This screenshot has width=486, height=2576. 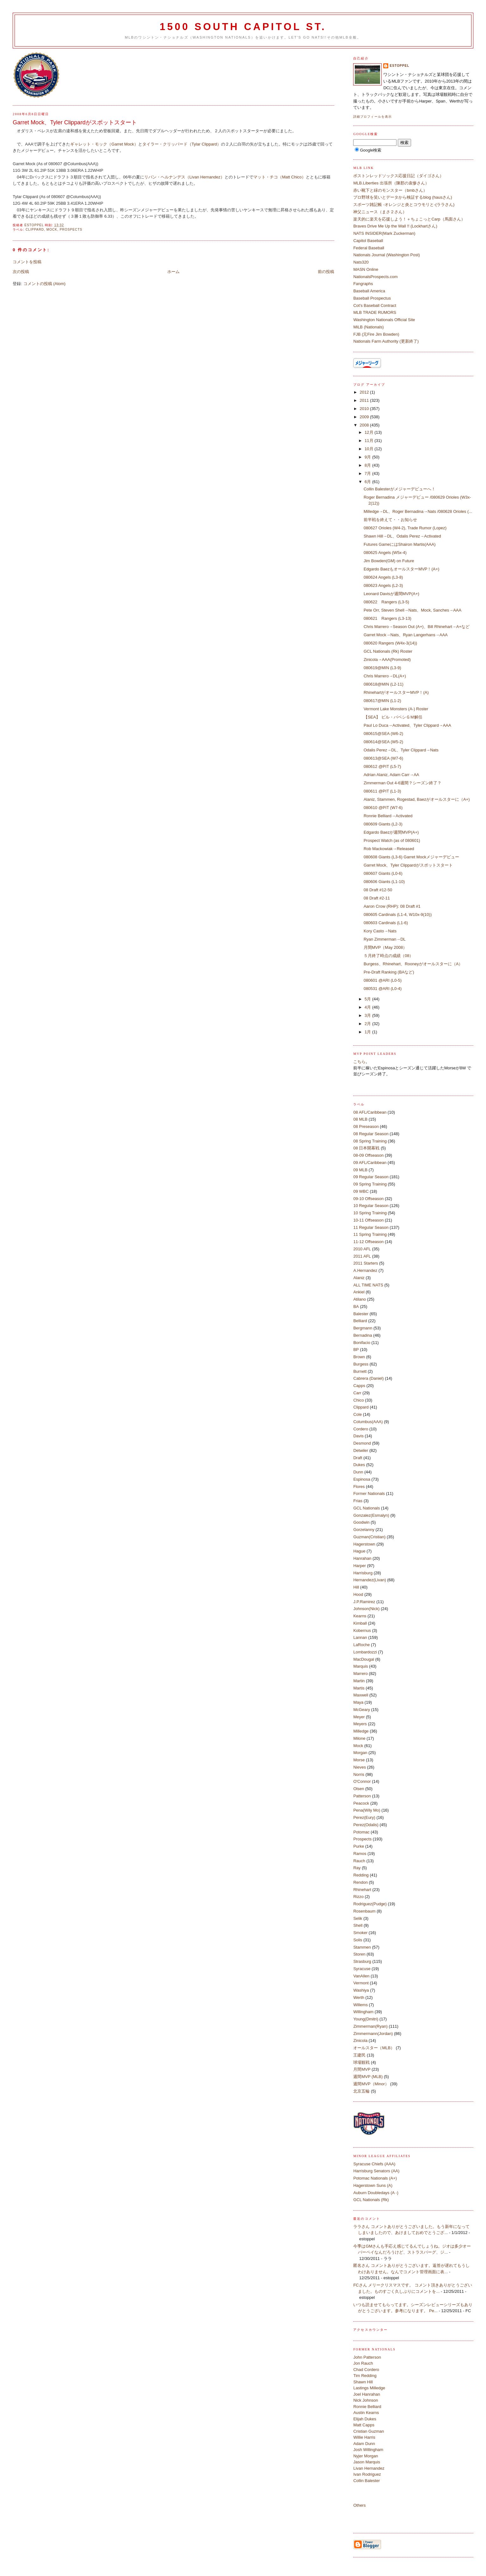 What do you see at coordinates (368, 481) in the screenshot?
I see `6月` at bounding box center [368, 481].